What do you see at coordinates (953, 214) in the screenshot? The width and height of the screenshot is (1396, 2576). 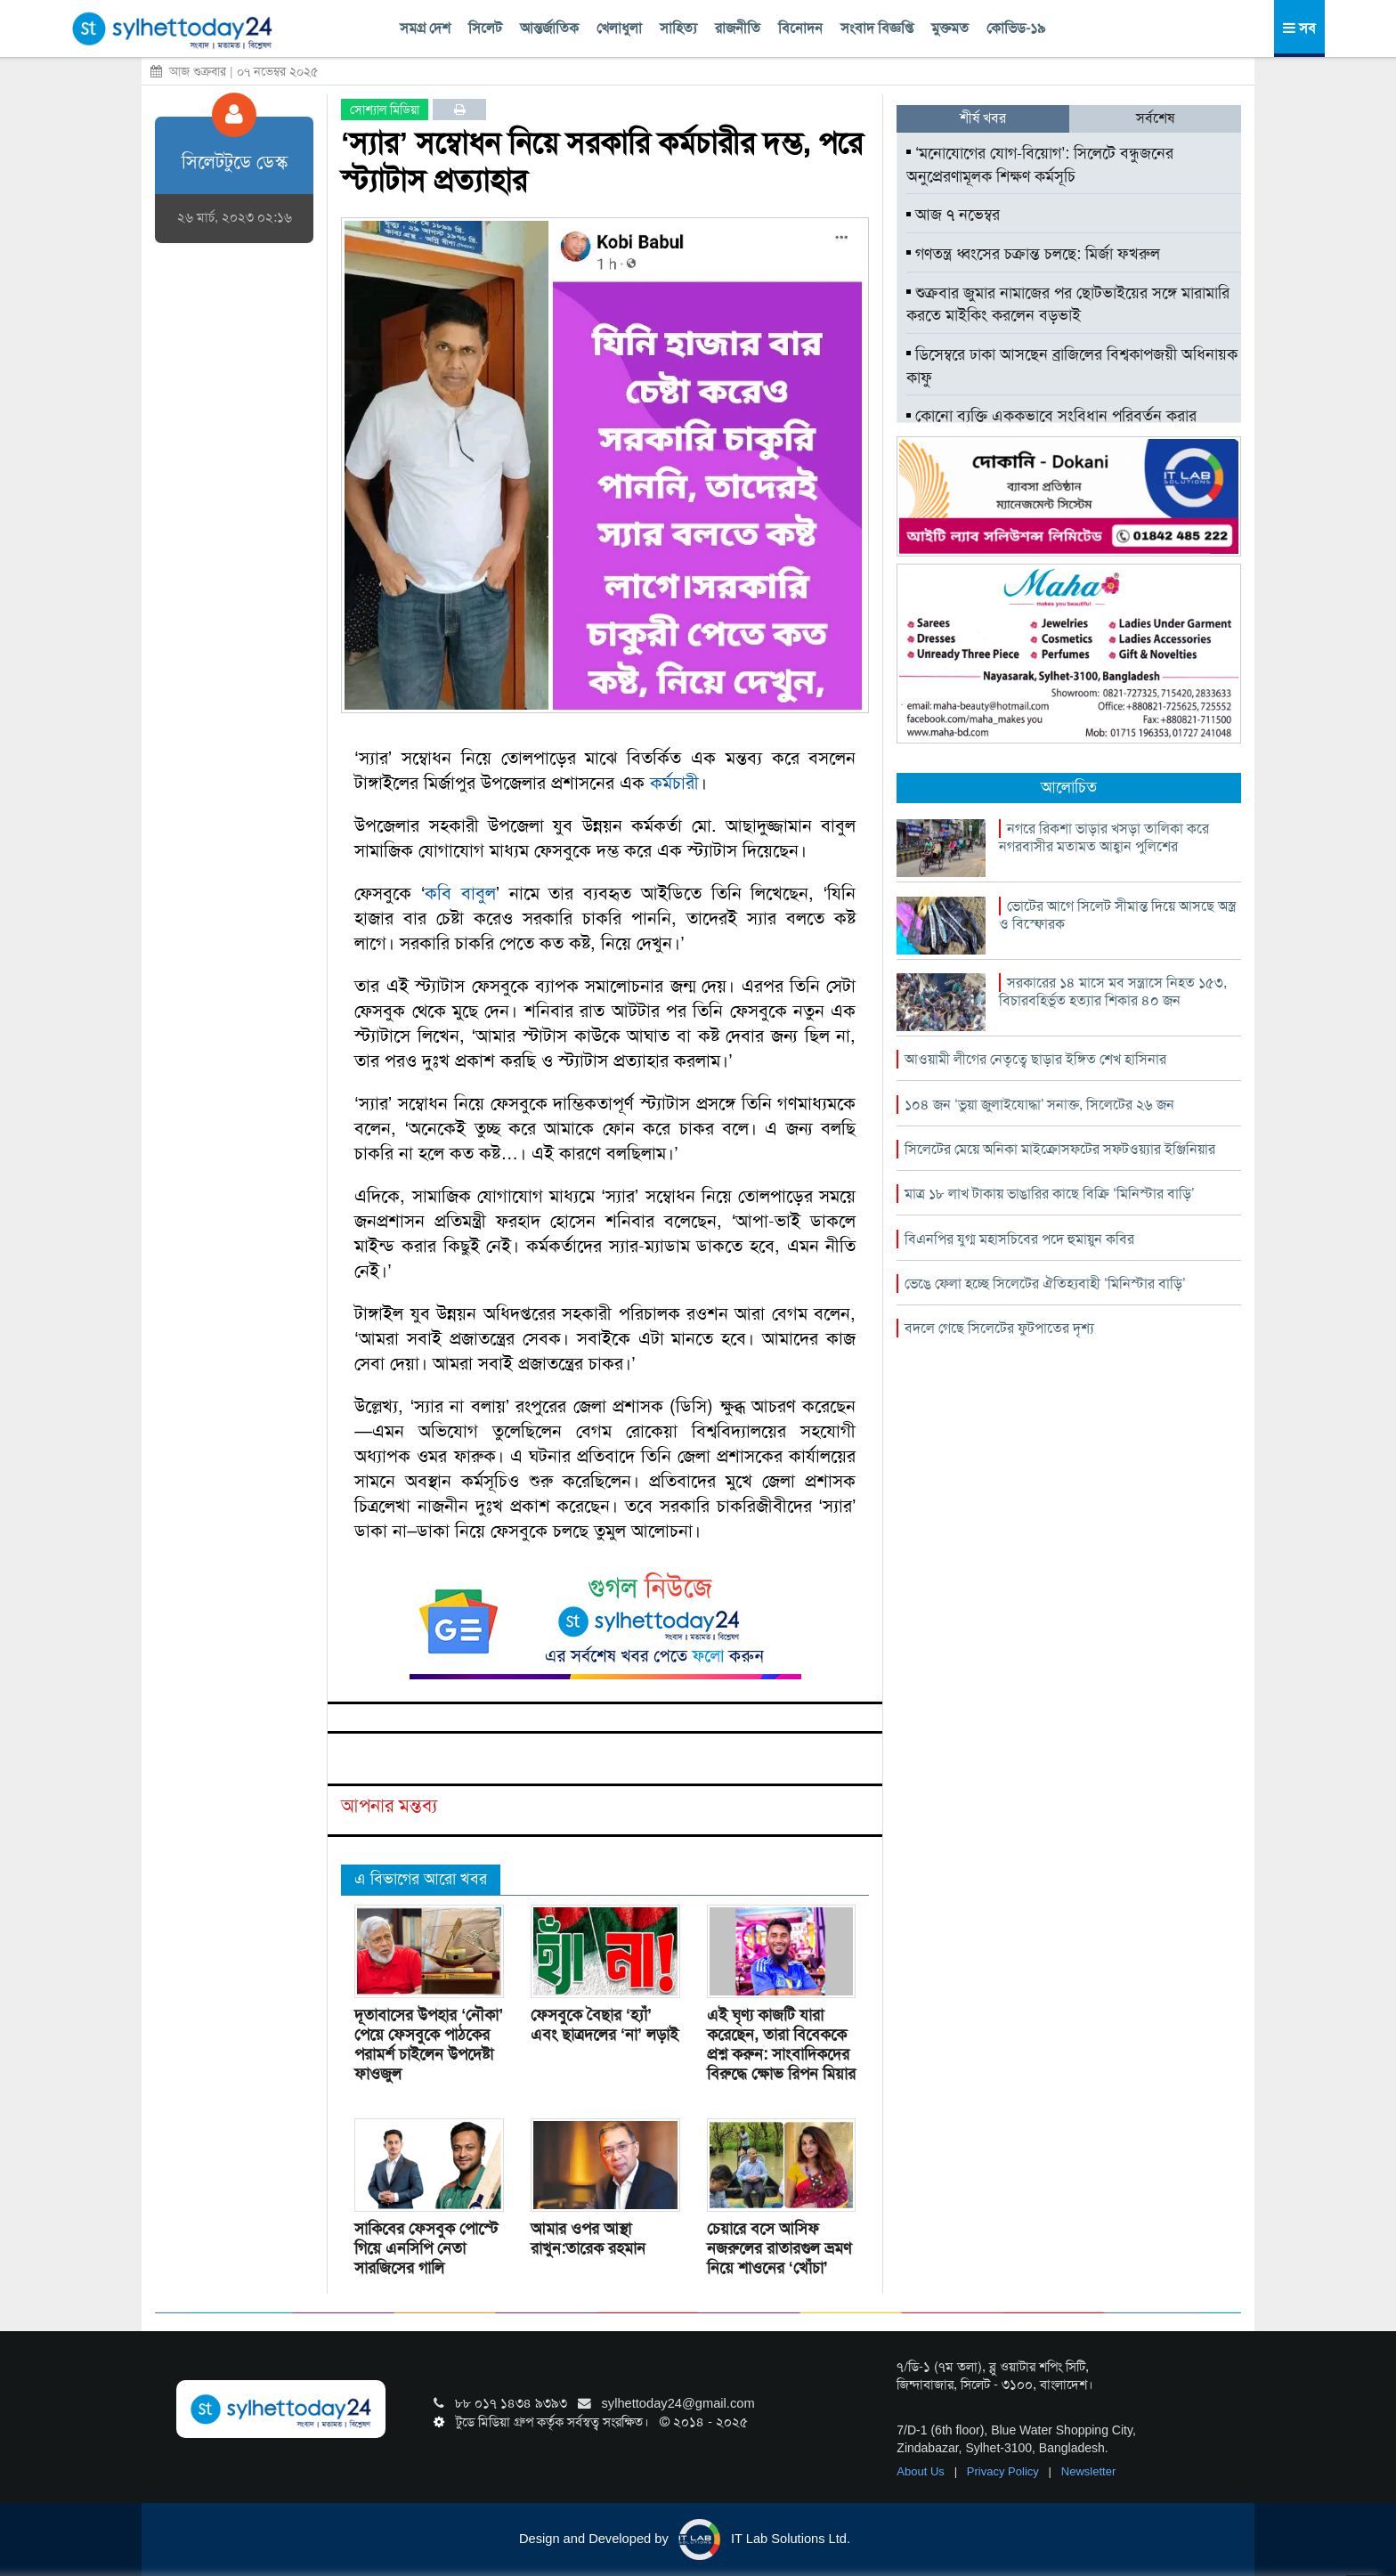 I see `আজ ৭ নভেম্বর` at bounding box center [953, 214].